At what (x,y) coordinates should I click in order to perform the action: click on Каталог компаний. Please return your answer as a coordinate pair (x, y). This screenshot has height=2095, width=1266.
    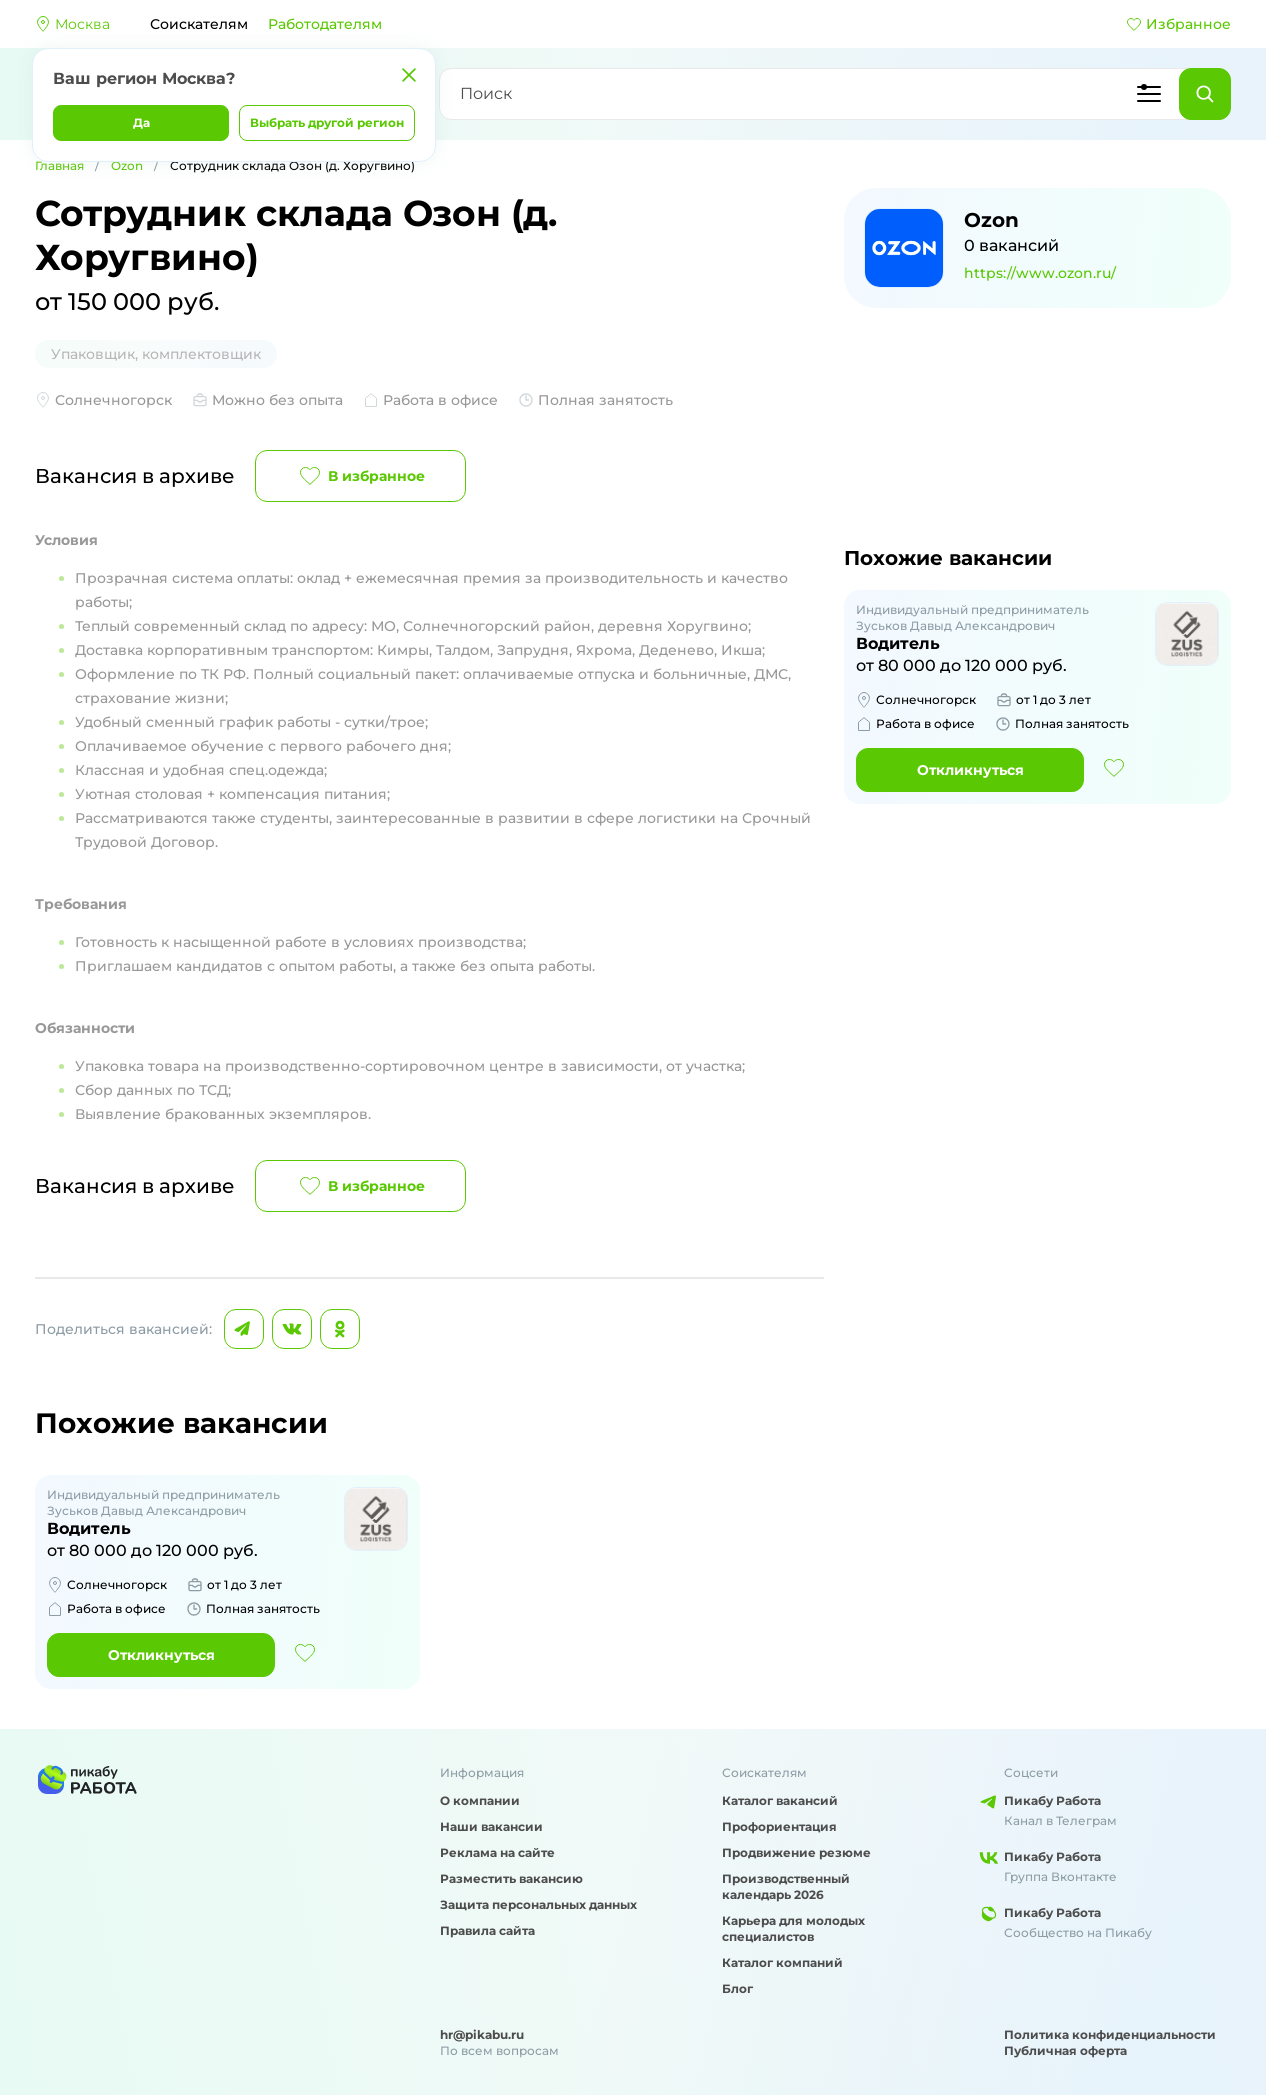
    Looking at the image, I should click on (782, 1962).